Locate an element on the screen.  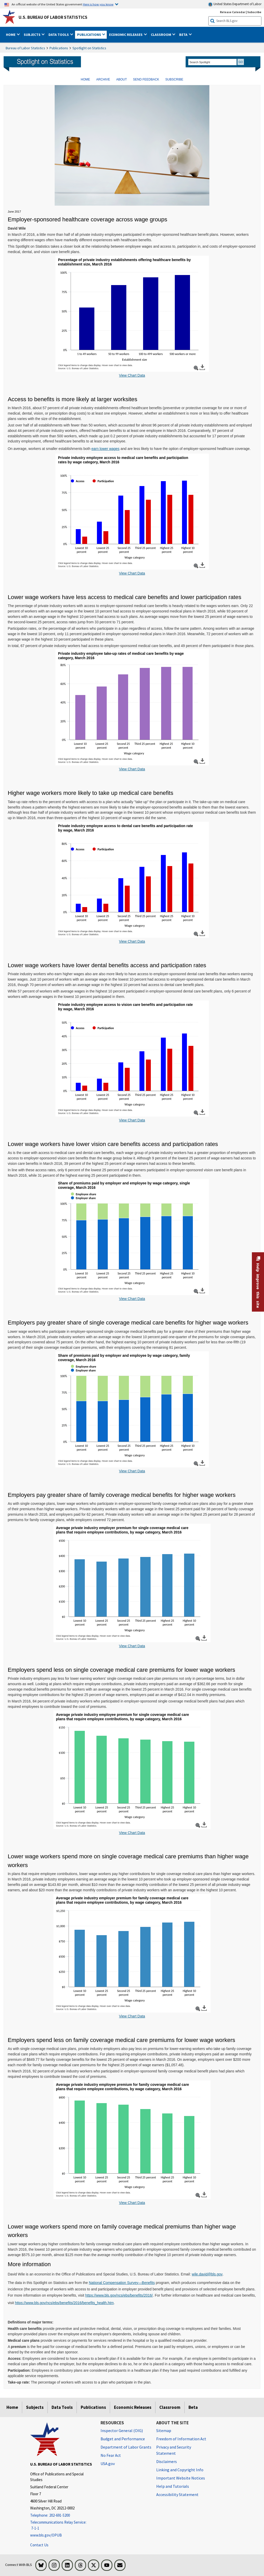
Bureau of Labor Statistics is located at coordinates (25, 48).